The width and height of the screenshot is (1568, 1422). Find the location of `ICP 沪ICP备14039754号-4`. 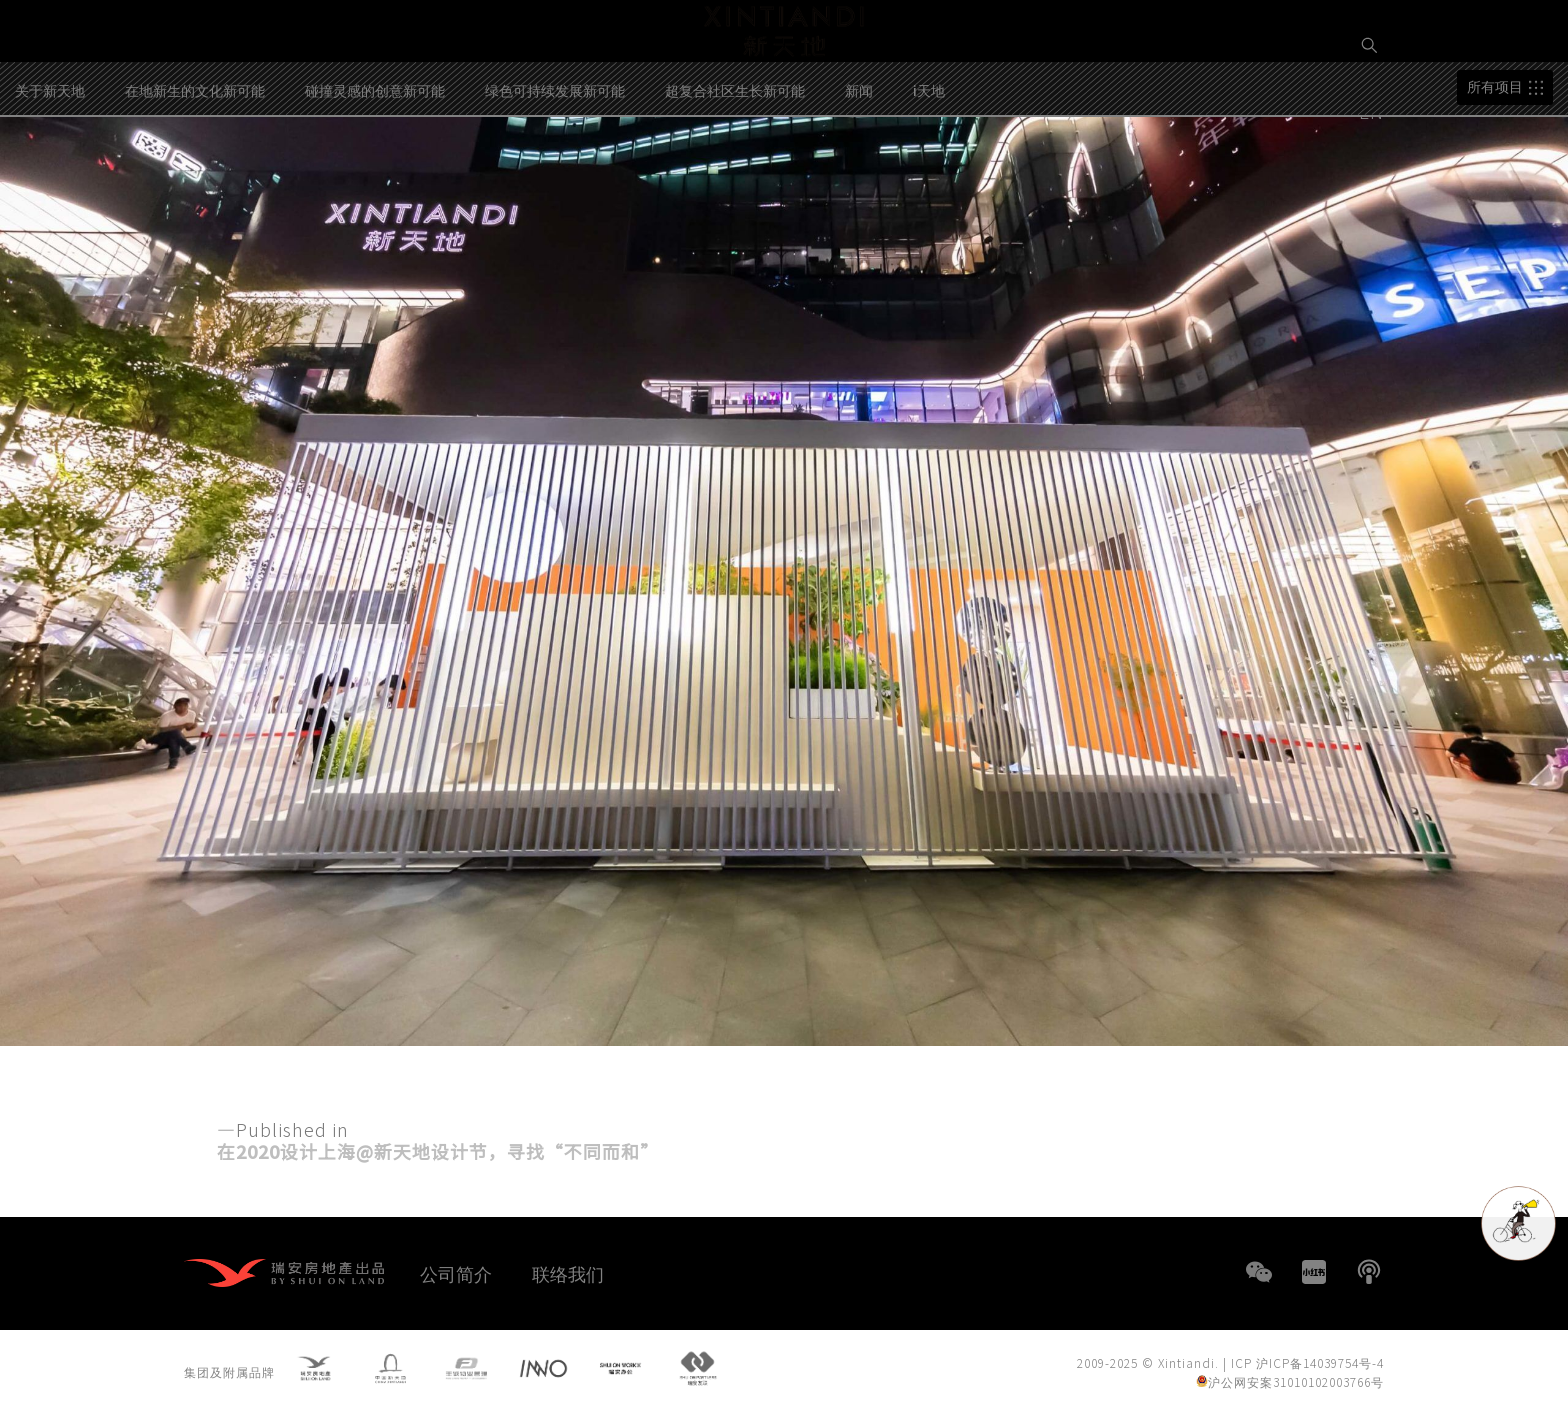

ICP 沪ICP备14039754号-4 is located at coordinates (1307, 1366).